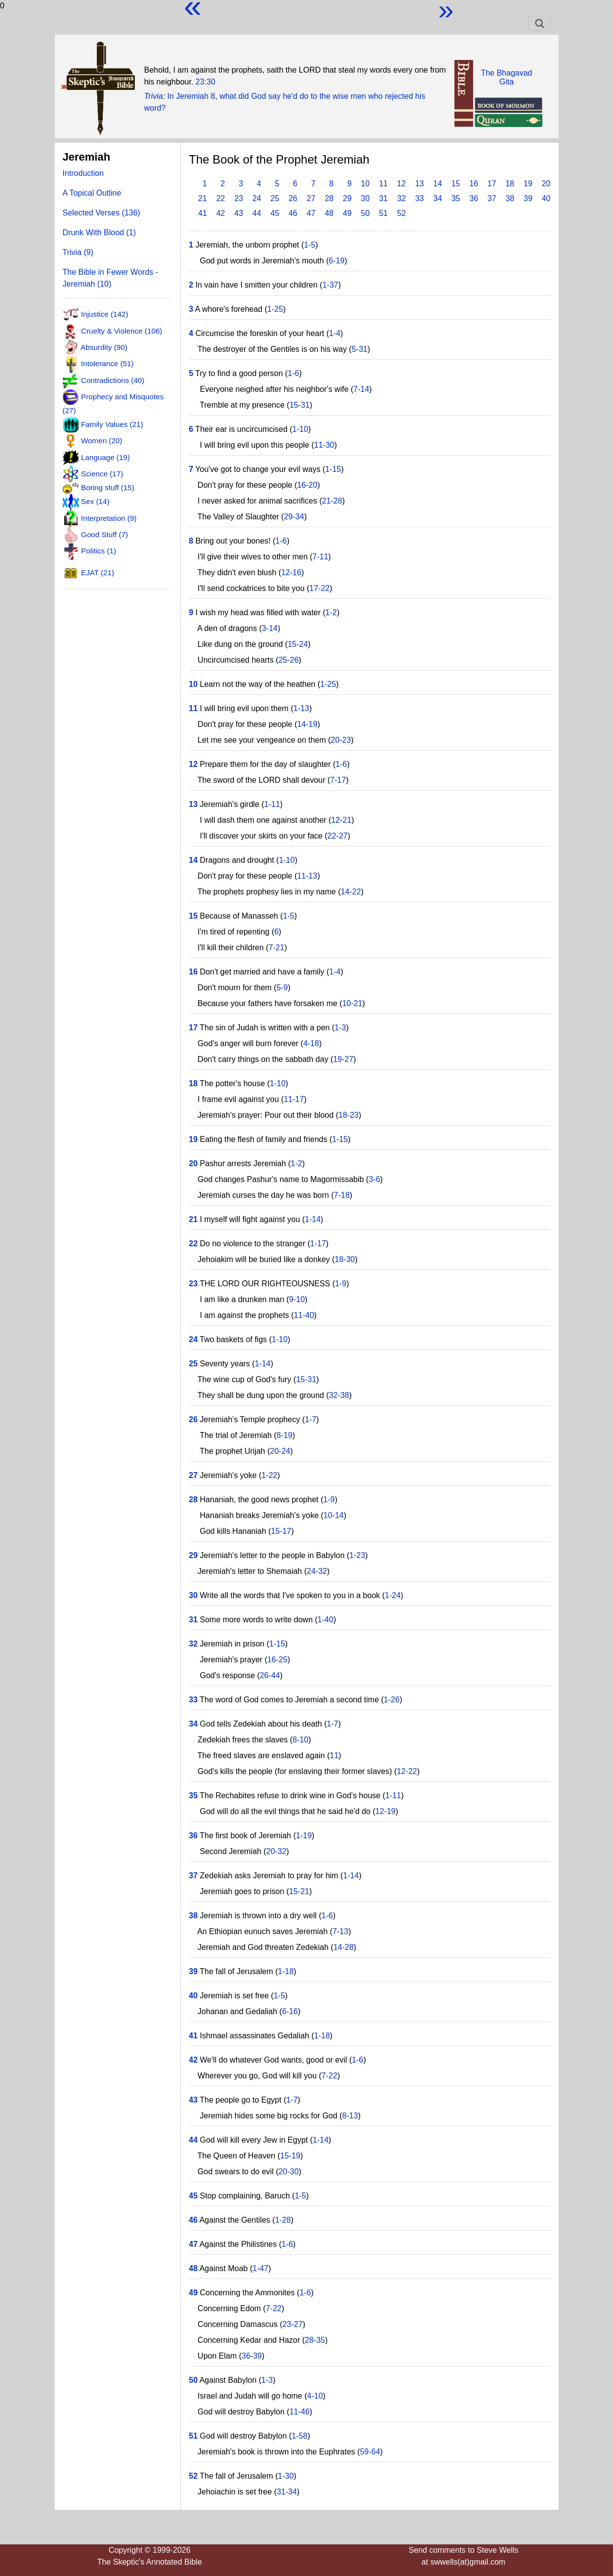  Describe the element at coordinates (329, 213) in the screenshot. I see `48` at that location.